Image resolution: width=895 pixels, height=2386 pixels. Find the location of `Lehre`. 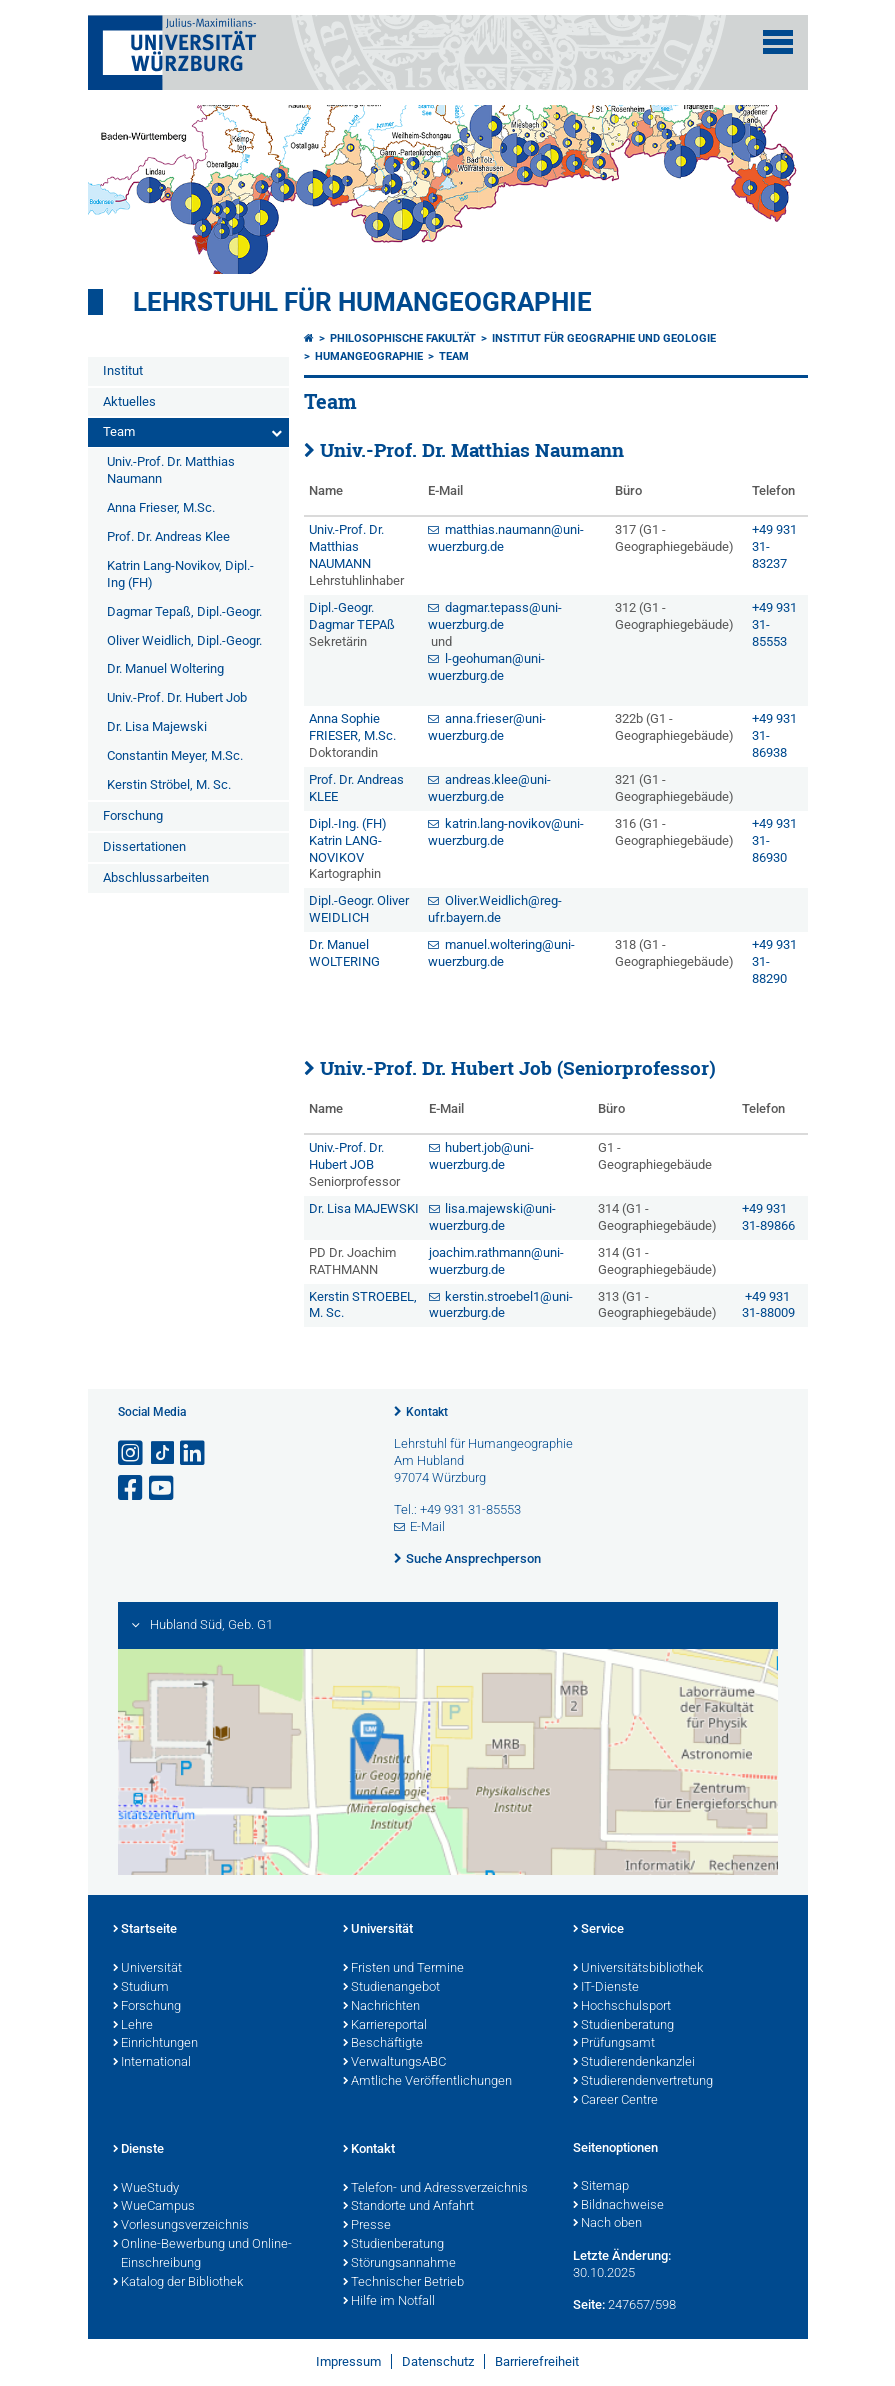

Lehre is located at coordinates (133, 2026).